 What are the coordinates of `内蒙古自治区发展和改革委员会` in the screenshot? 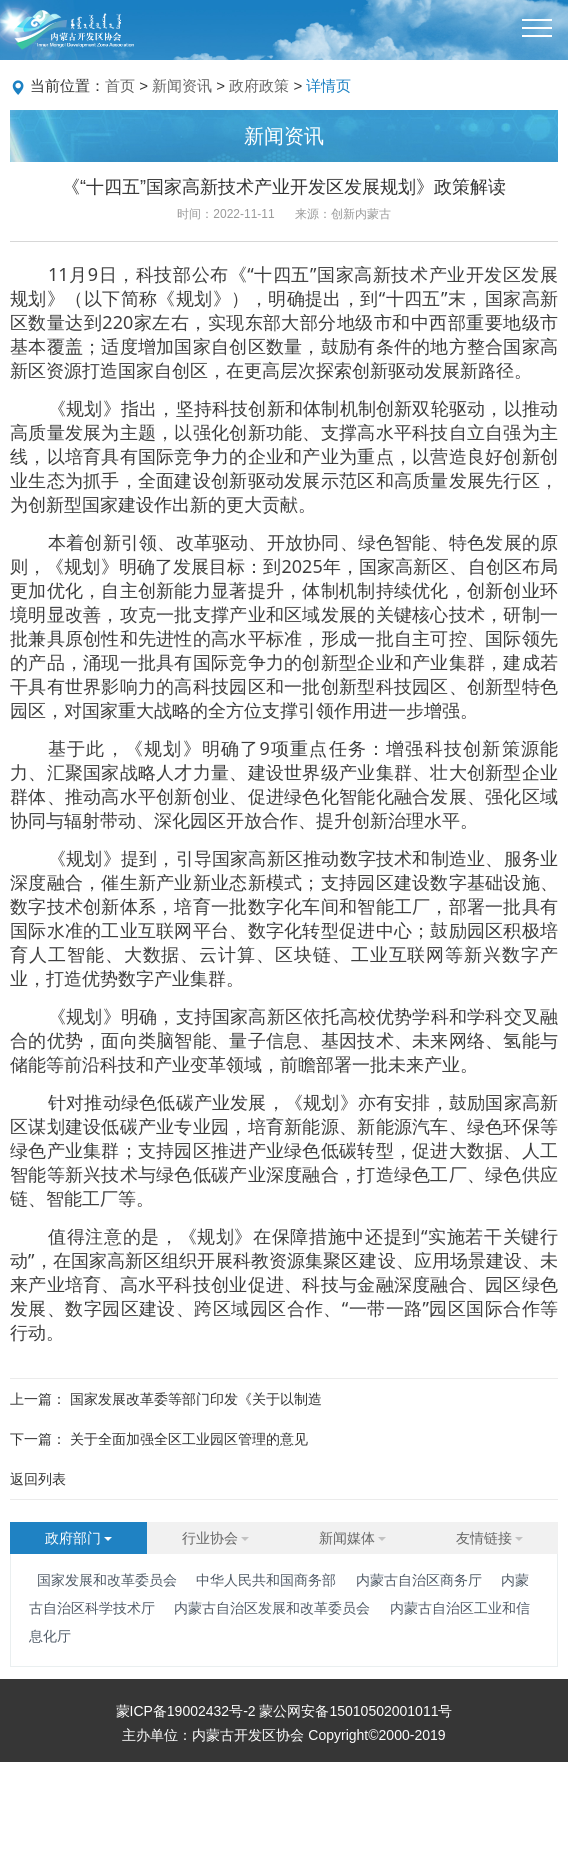 It's located at (272, 1608).